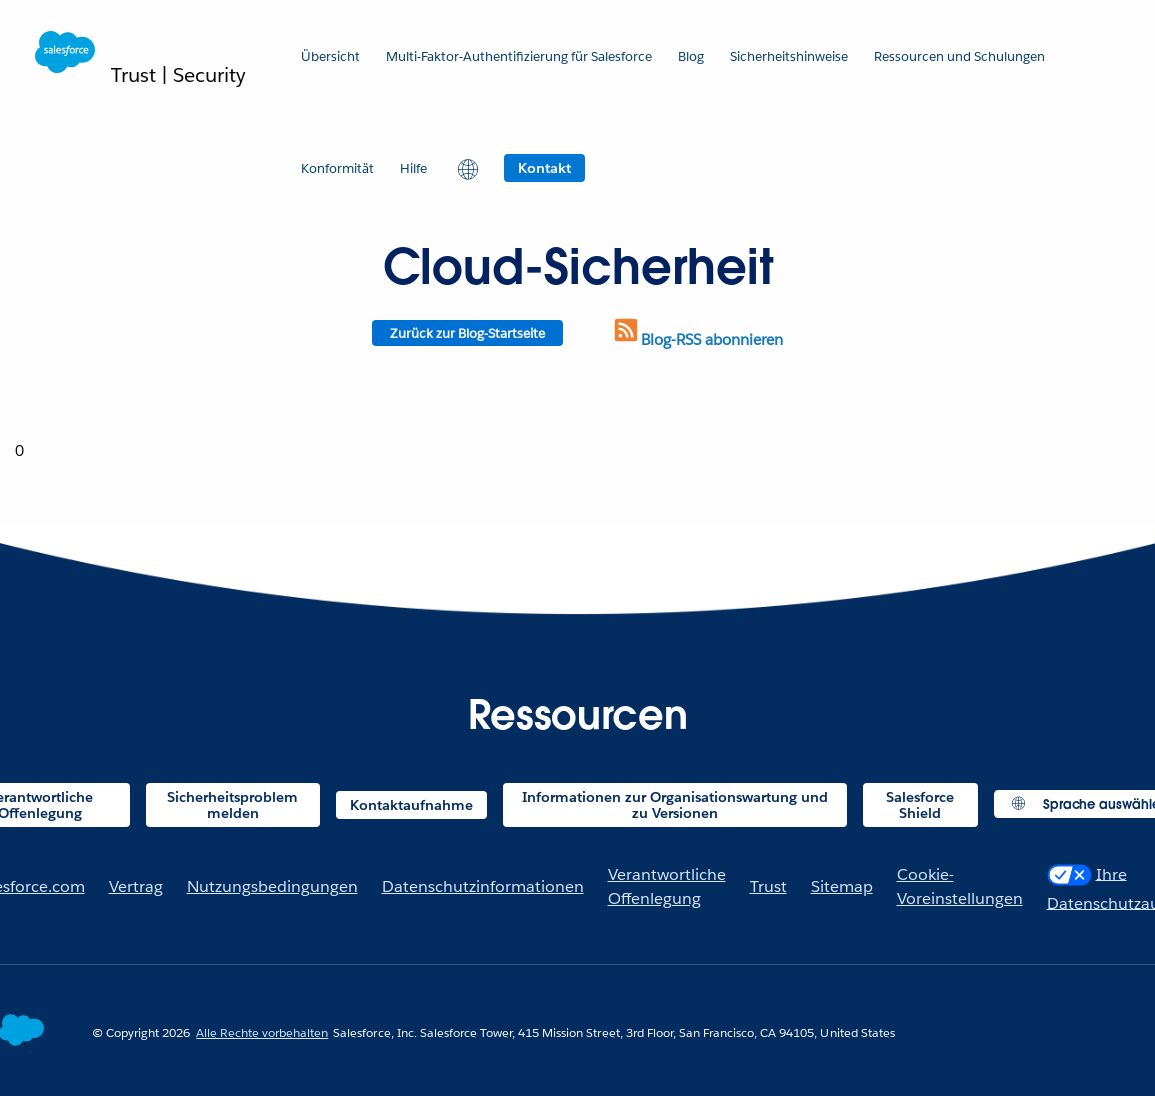 The image size is (1155, 1096). What do you see at coordinates (330, 56) in the screenshot?
I see `Übersicht` at bounding box center [330, 56].